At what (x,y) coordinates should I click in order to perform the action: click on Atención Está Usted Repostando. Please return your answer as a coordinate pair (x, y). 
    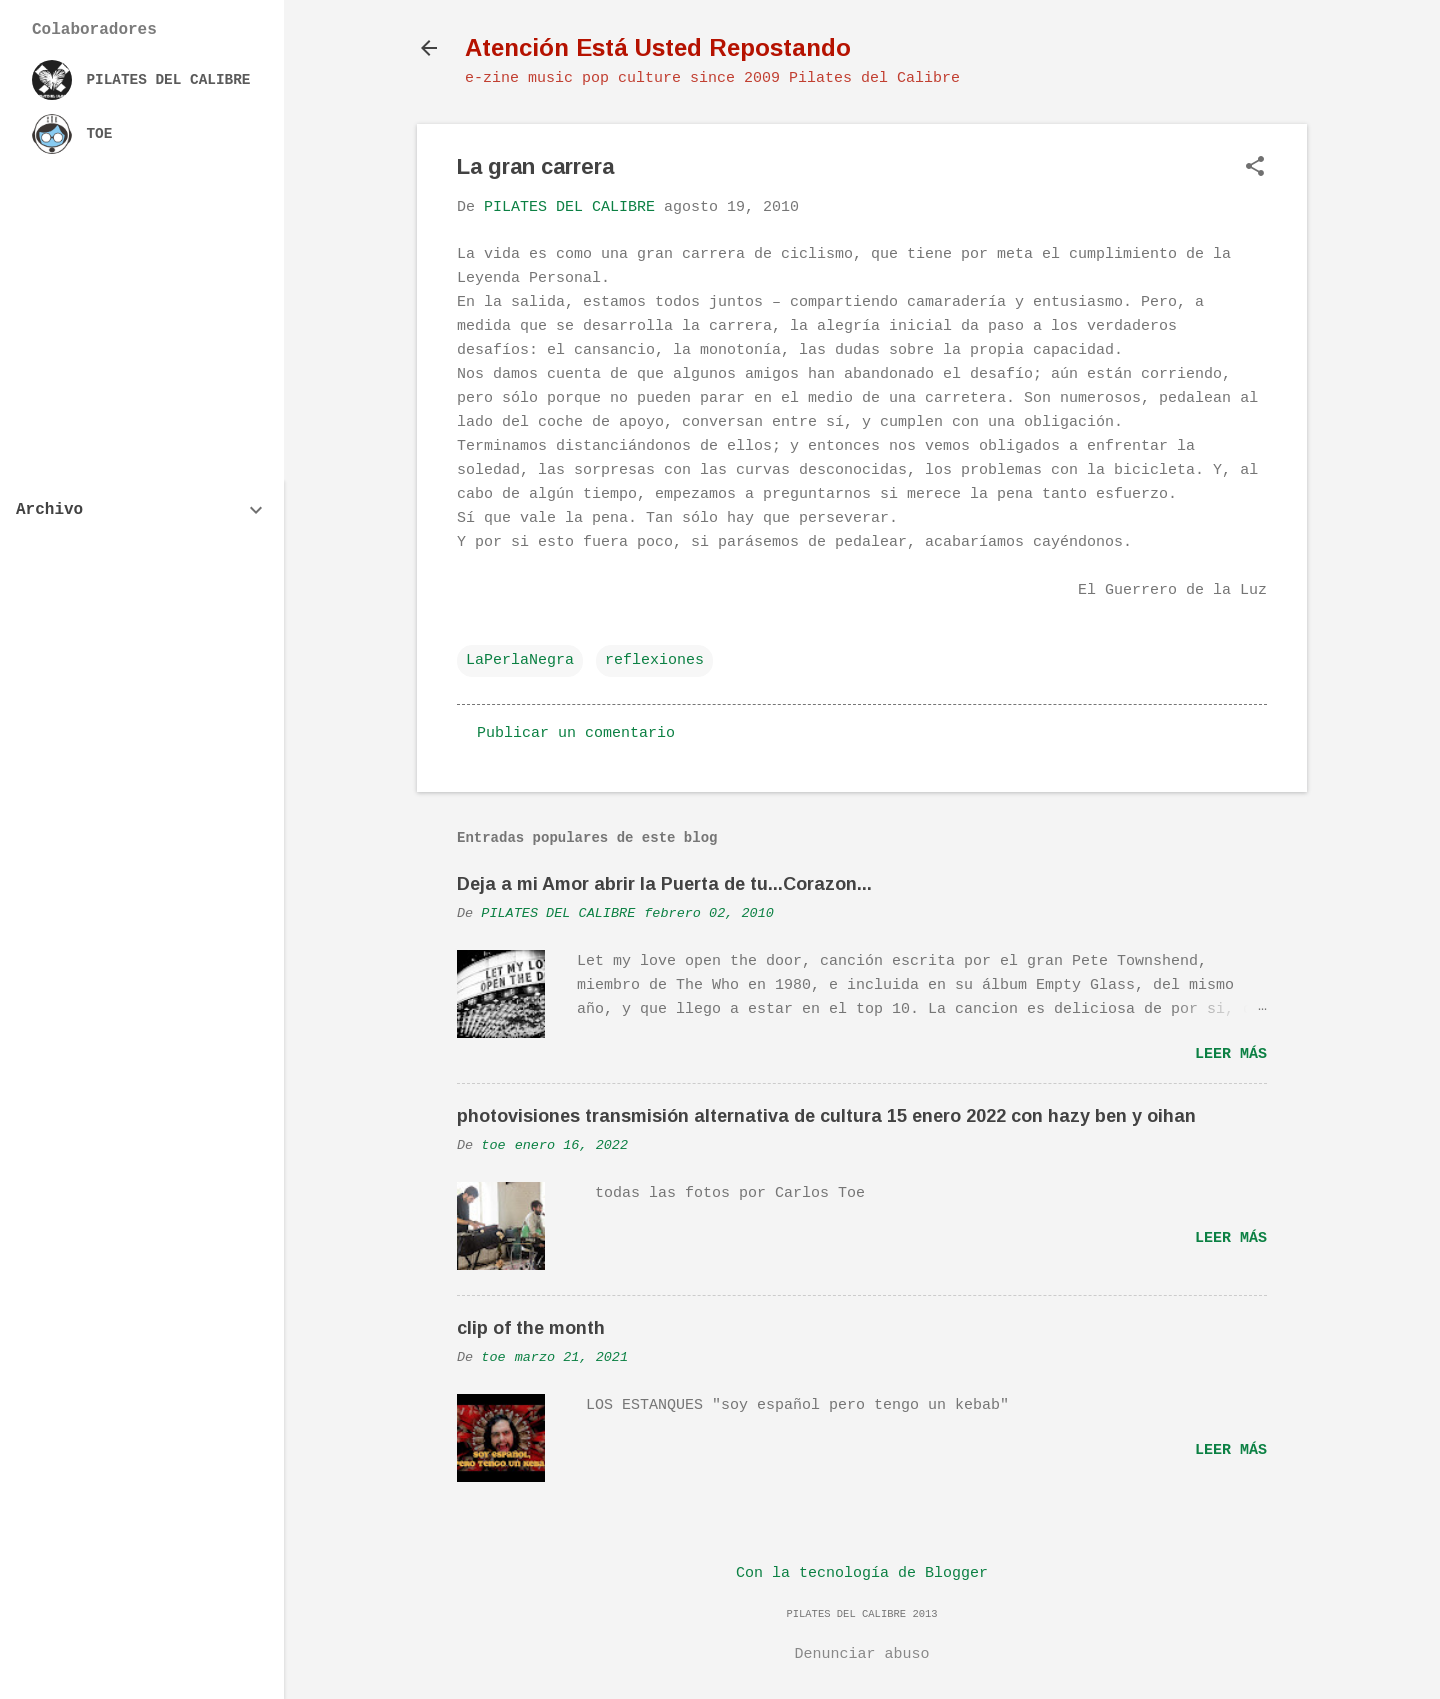
    Looking at the image, I should click on (658, 47).